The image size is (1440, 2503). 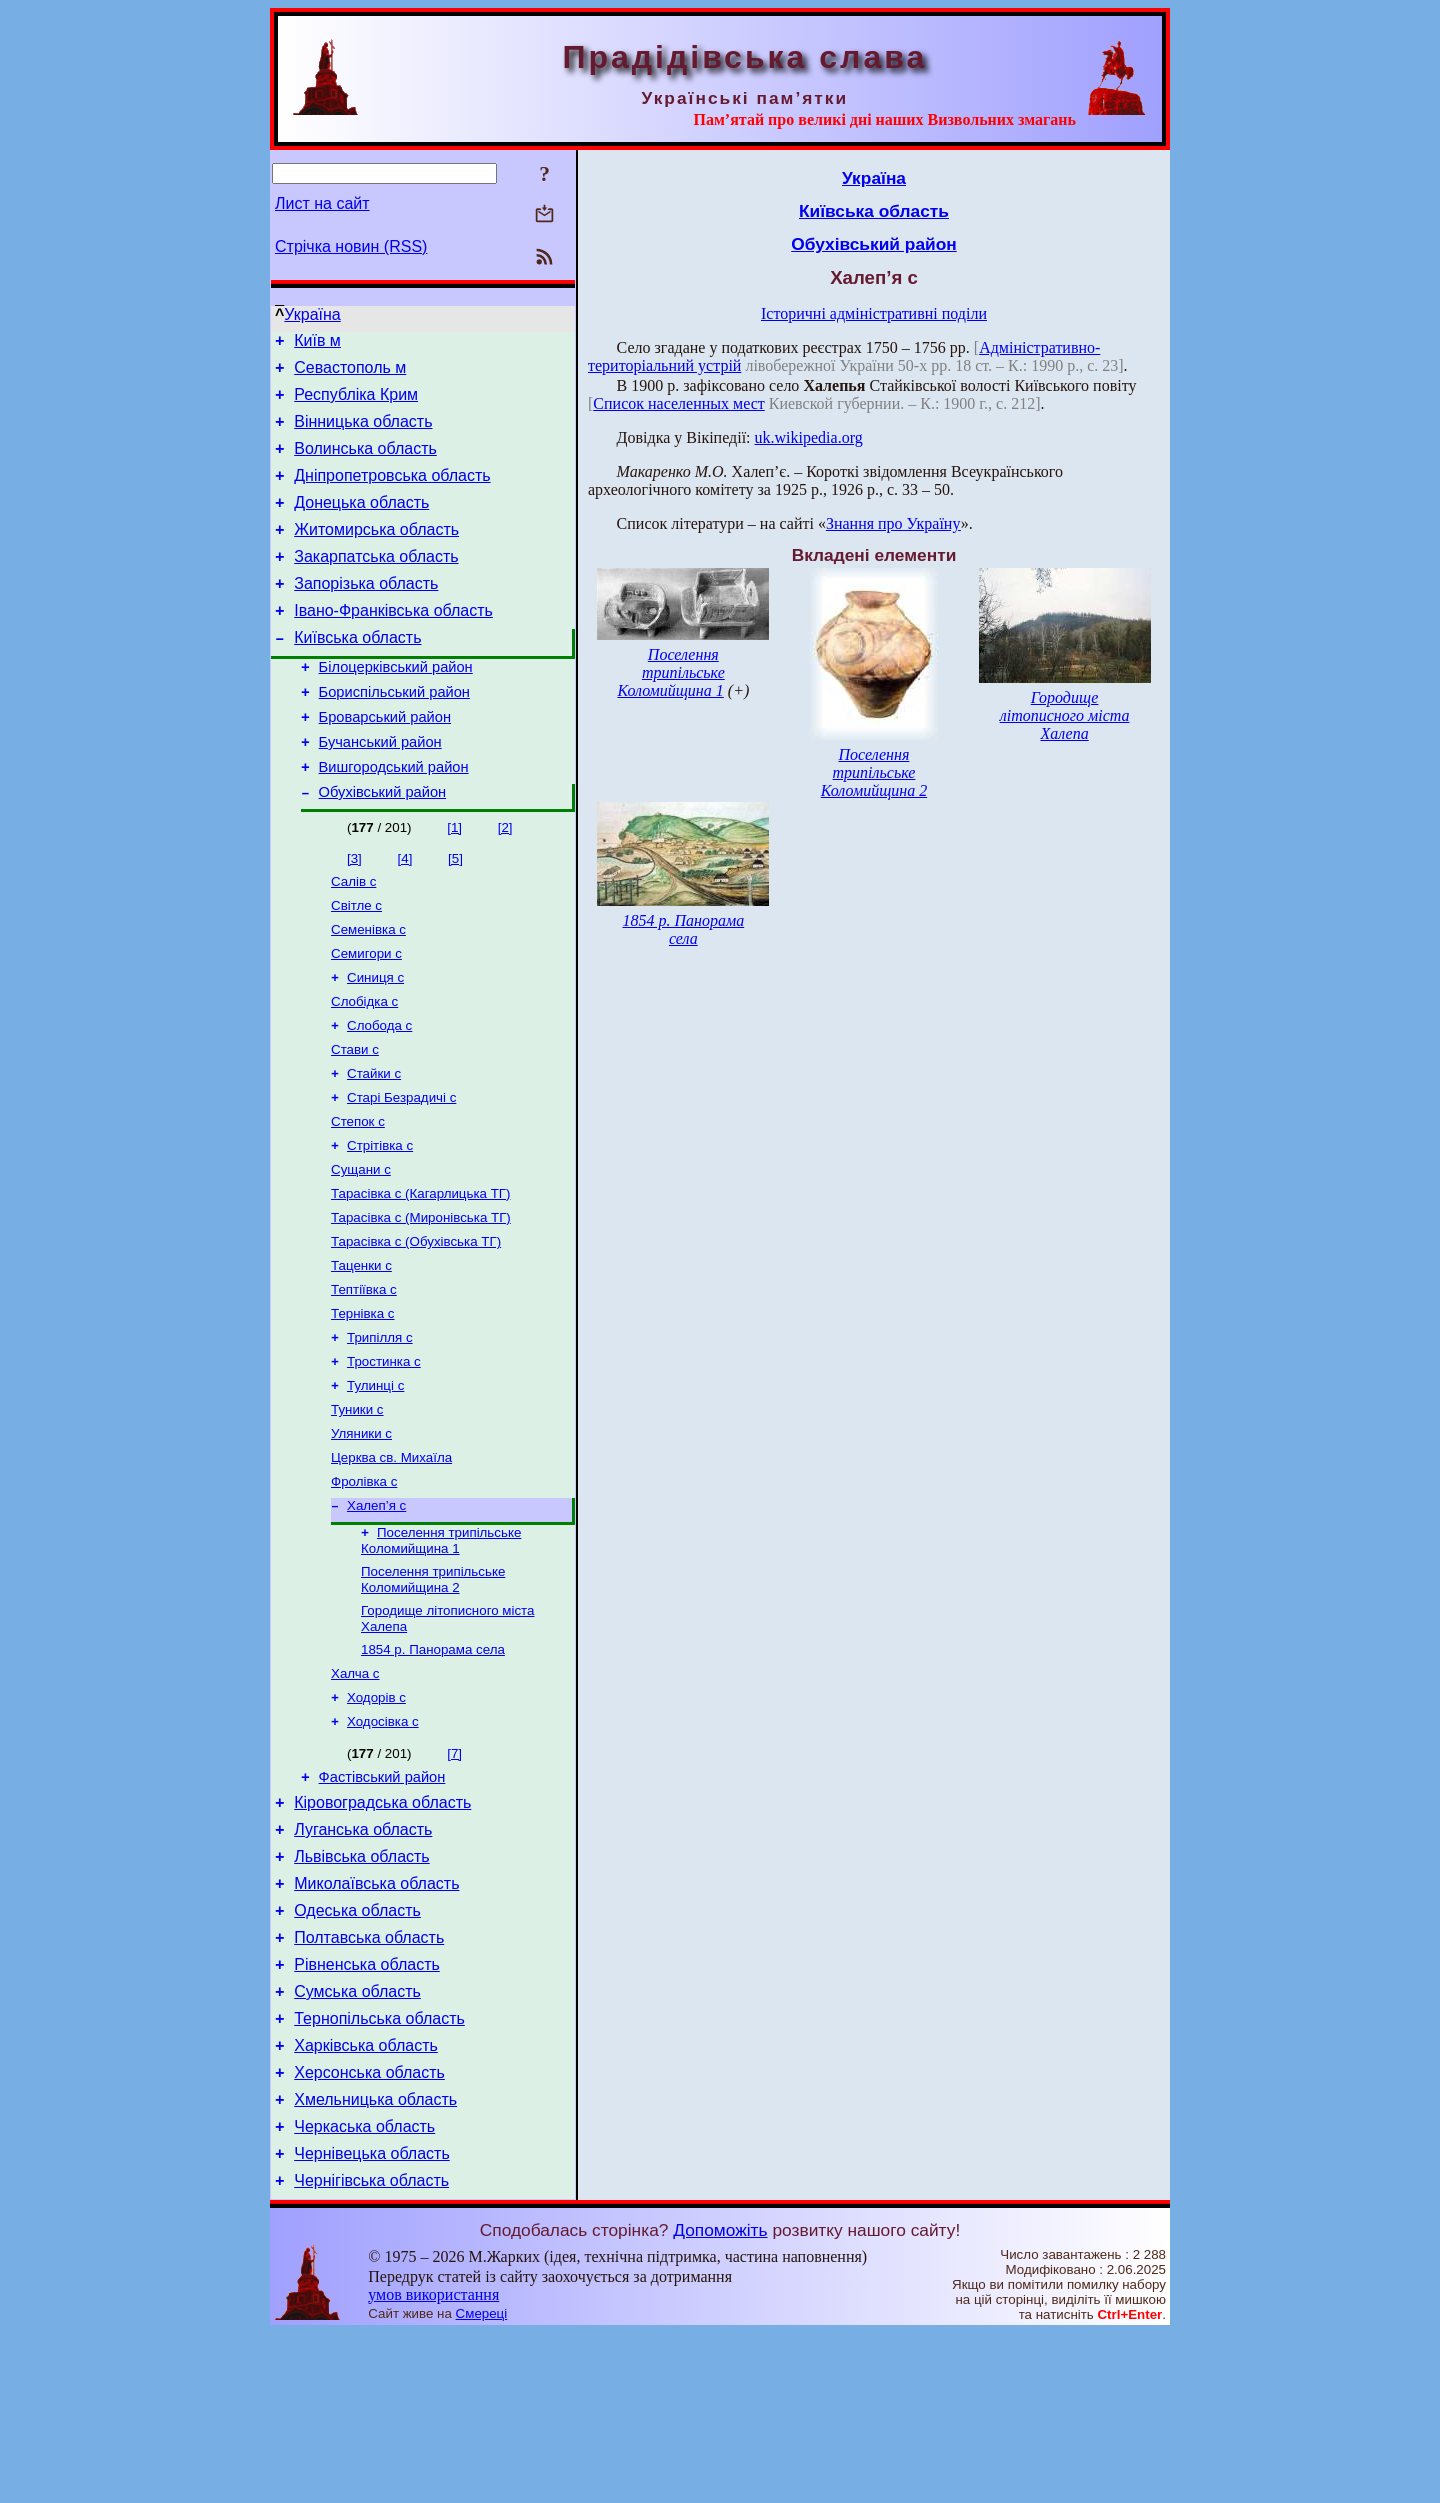 What do you see at coordinates (372, 2320) in the screenshot?
I see `Чернівецька область` at bounding box center [372, 2320].